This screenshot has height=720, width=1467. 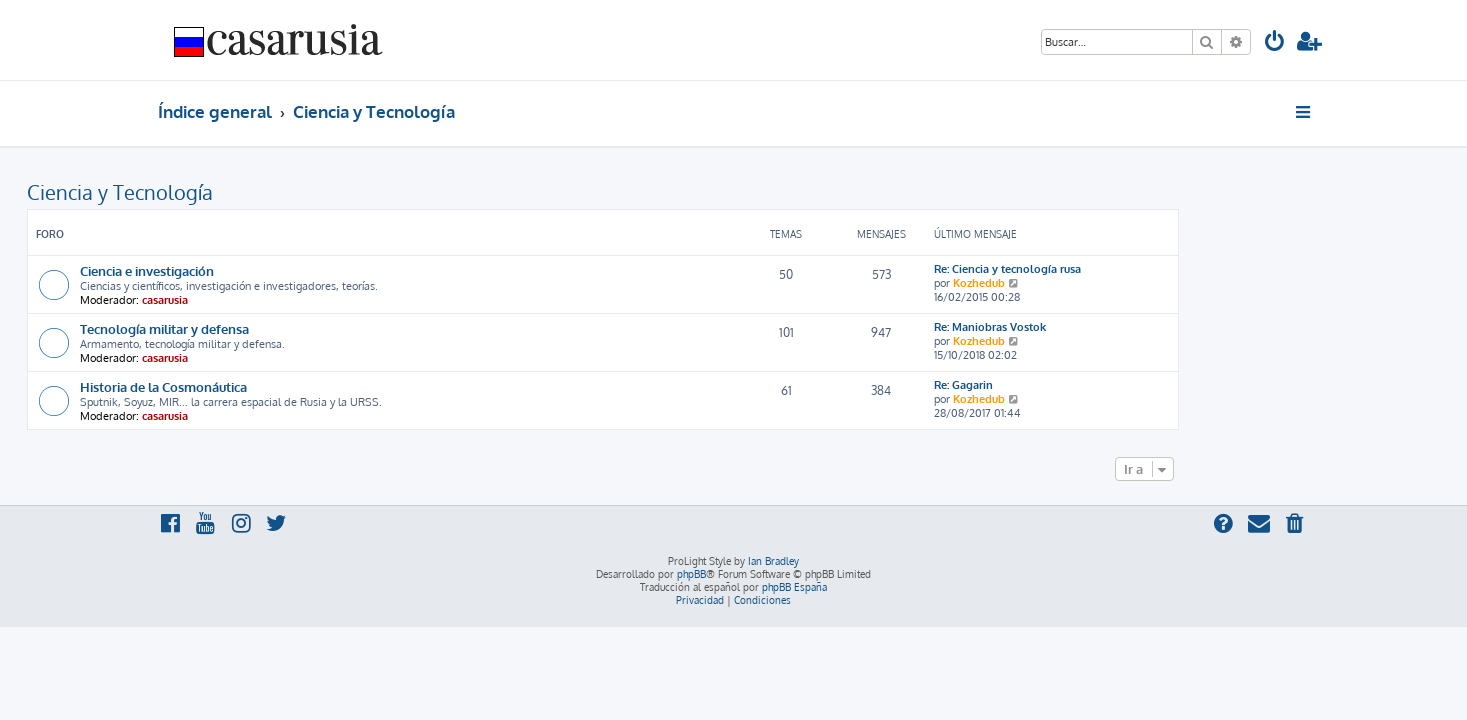 What do you see at coordinates (1121, 327) in the screenshot?
I see `Re: Maniobras Vostok` at bounding box center [1121, 327].